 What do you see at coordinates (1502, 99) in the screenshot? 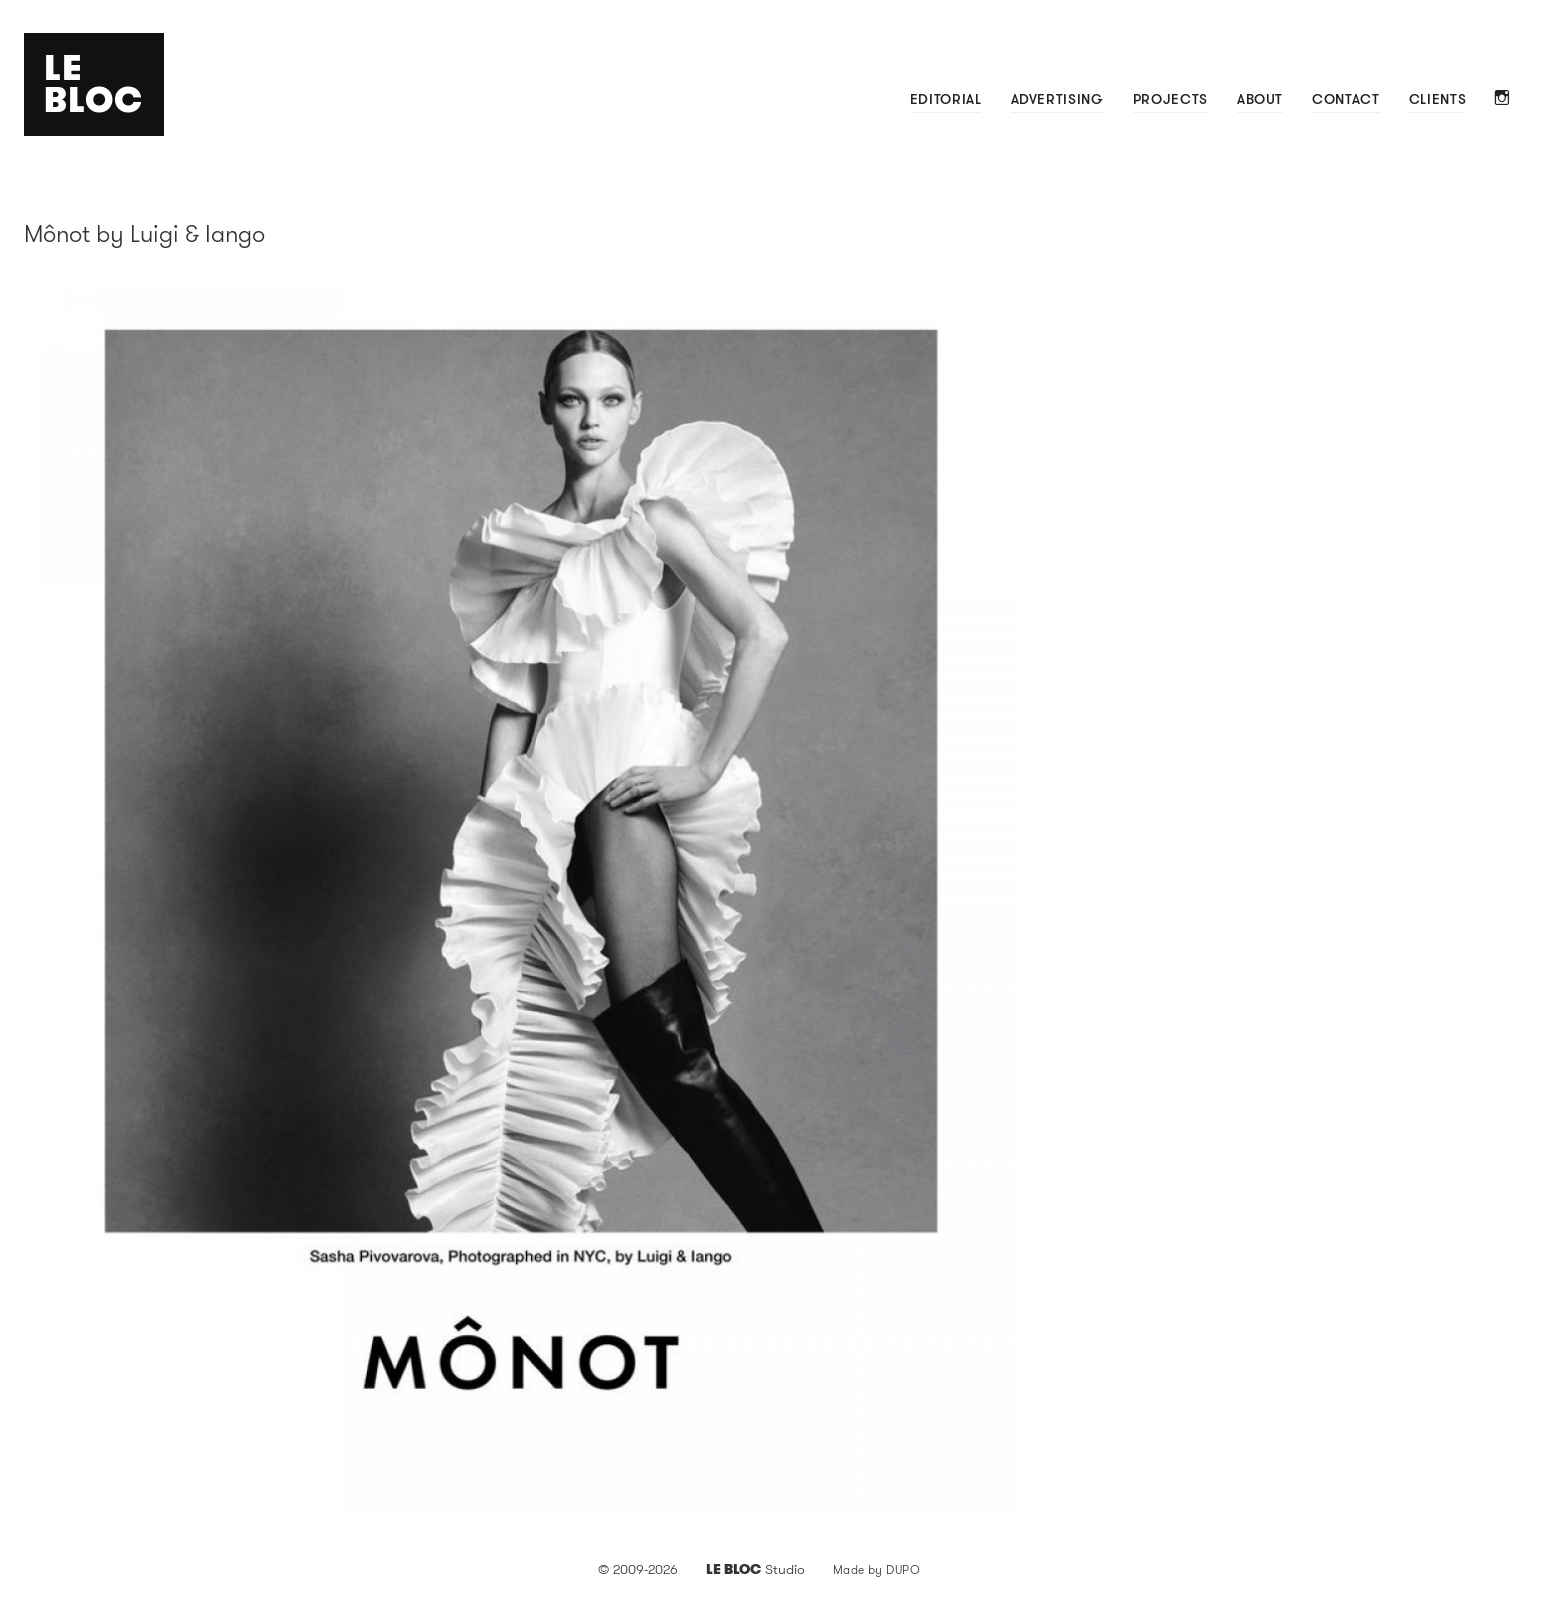
I see `Instagram` at bounding box center [1502, 99].